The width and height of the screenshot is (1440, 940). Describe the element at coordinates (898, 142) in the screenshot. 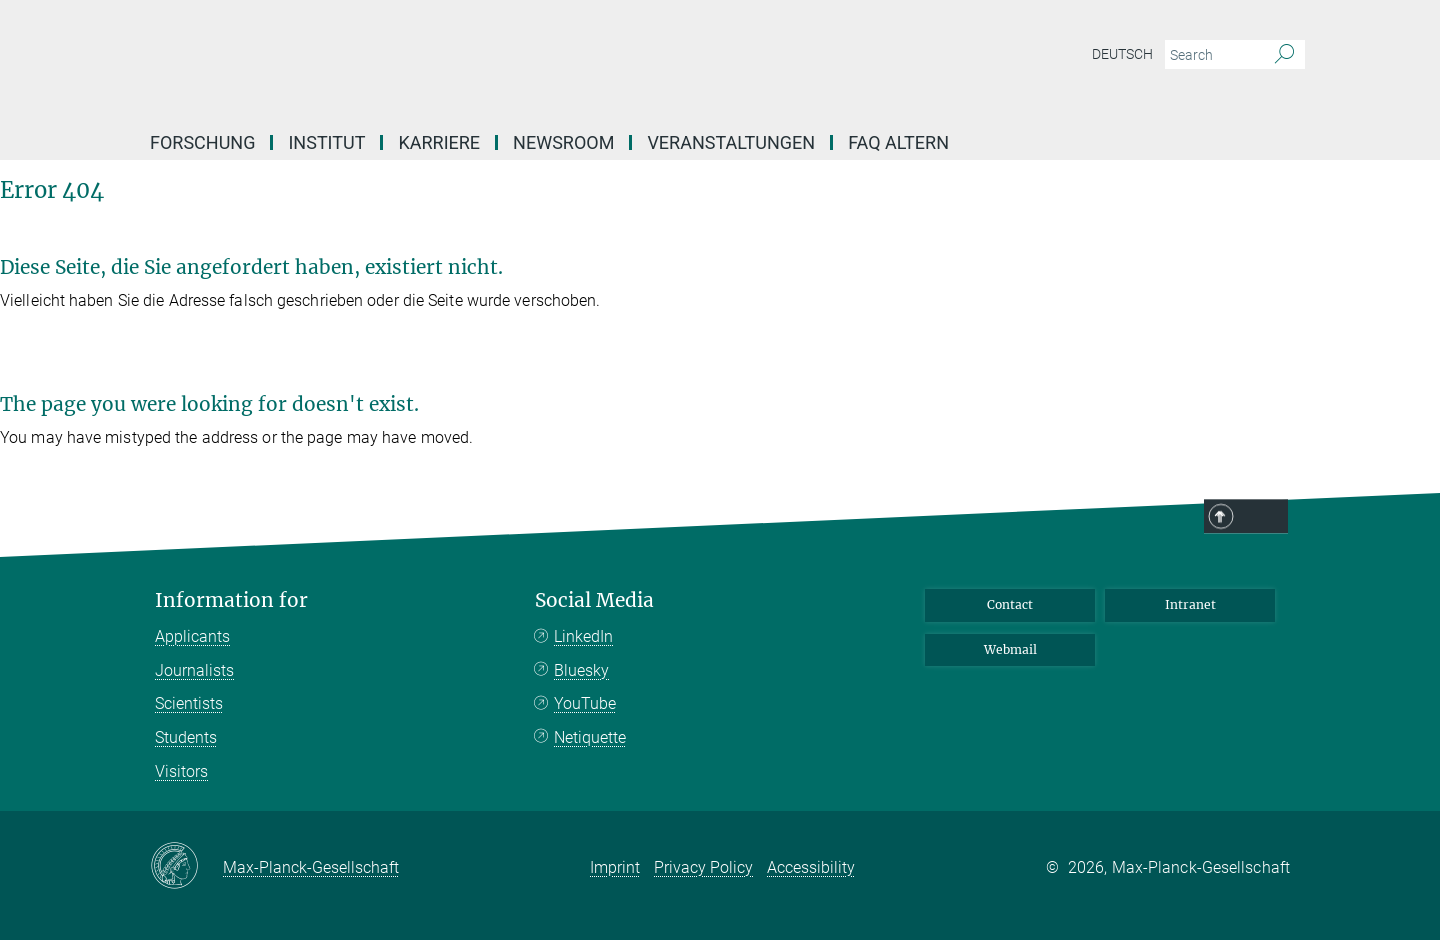

I see `FAQ Altern` at that location.